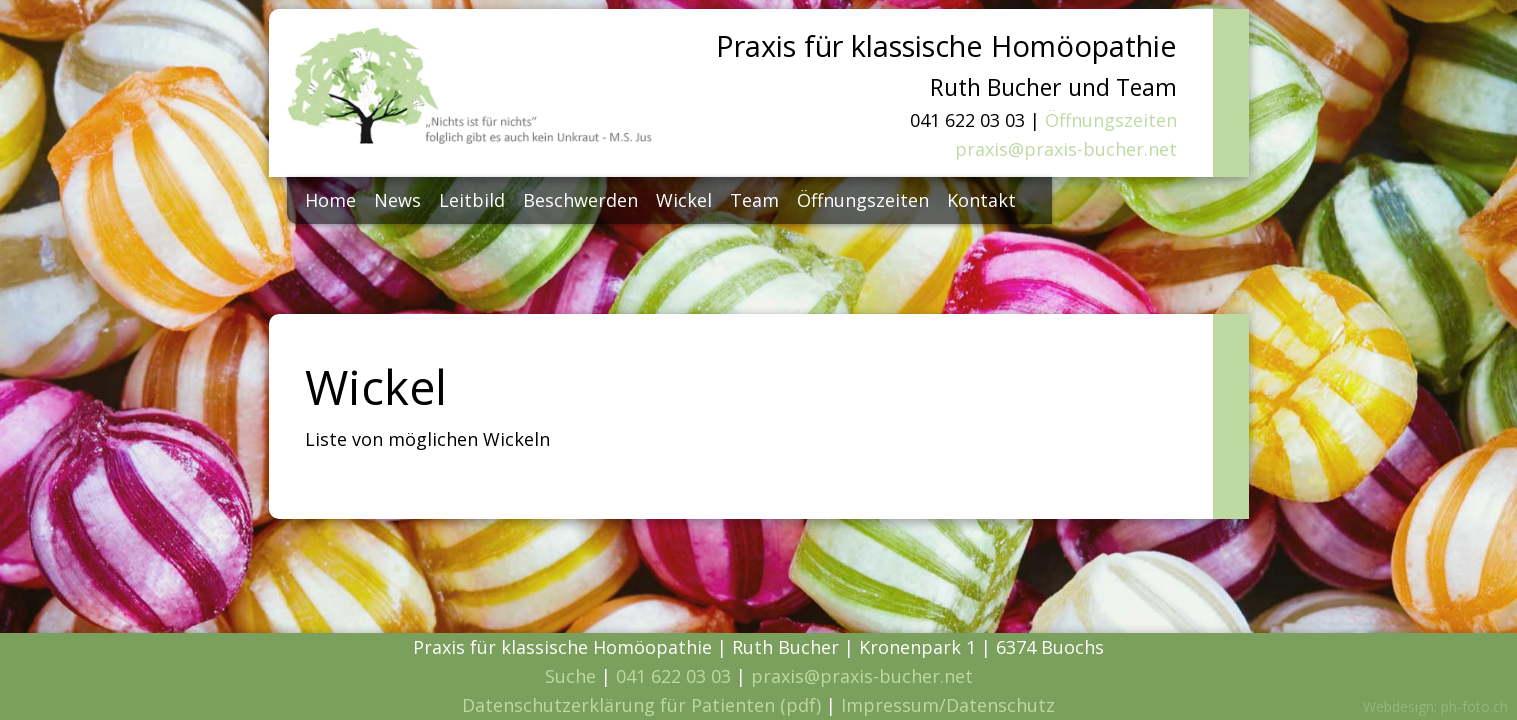 The width and height of the screenshot is (1517, 720). I want to click on Impressum/Datenschutz, so click(948, 705).